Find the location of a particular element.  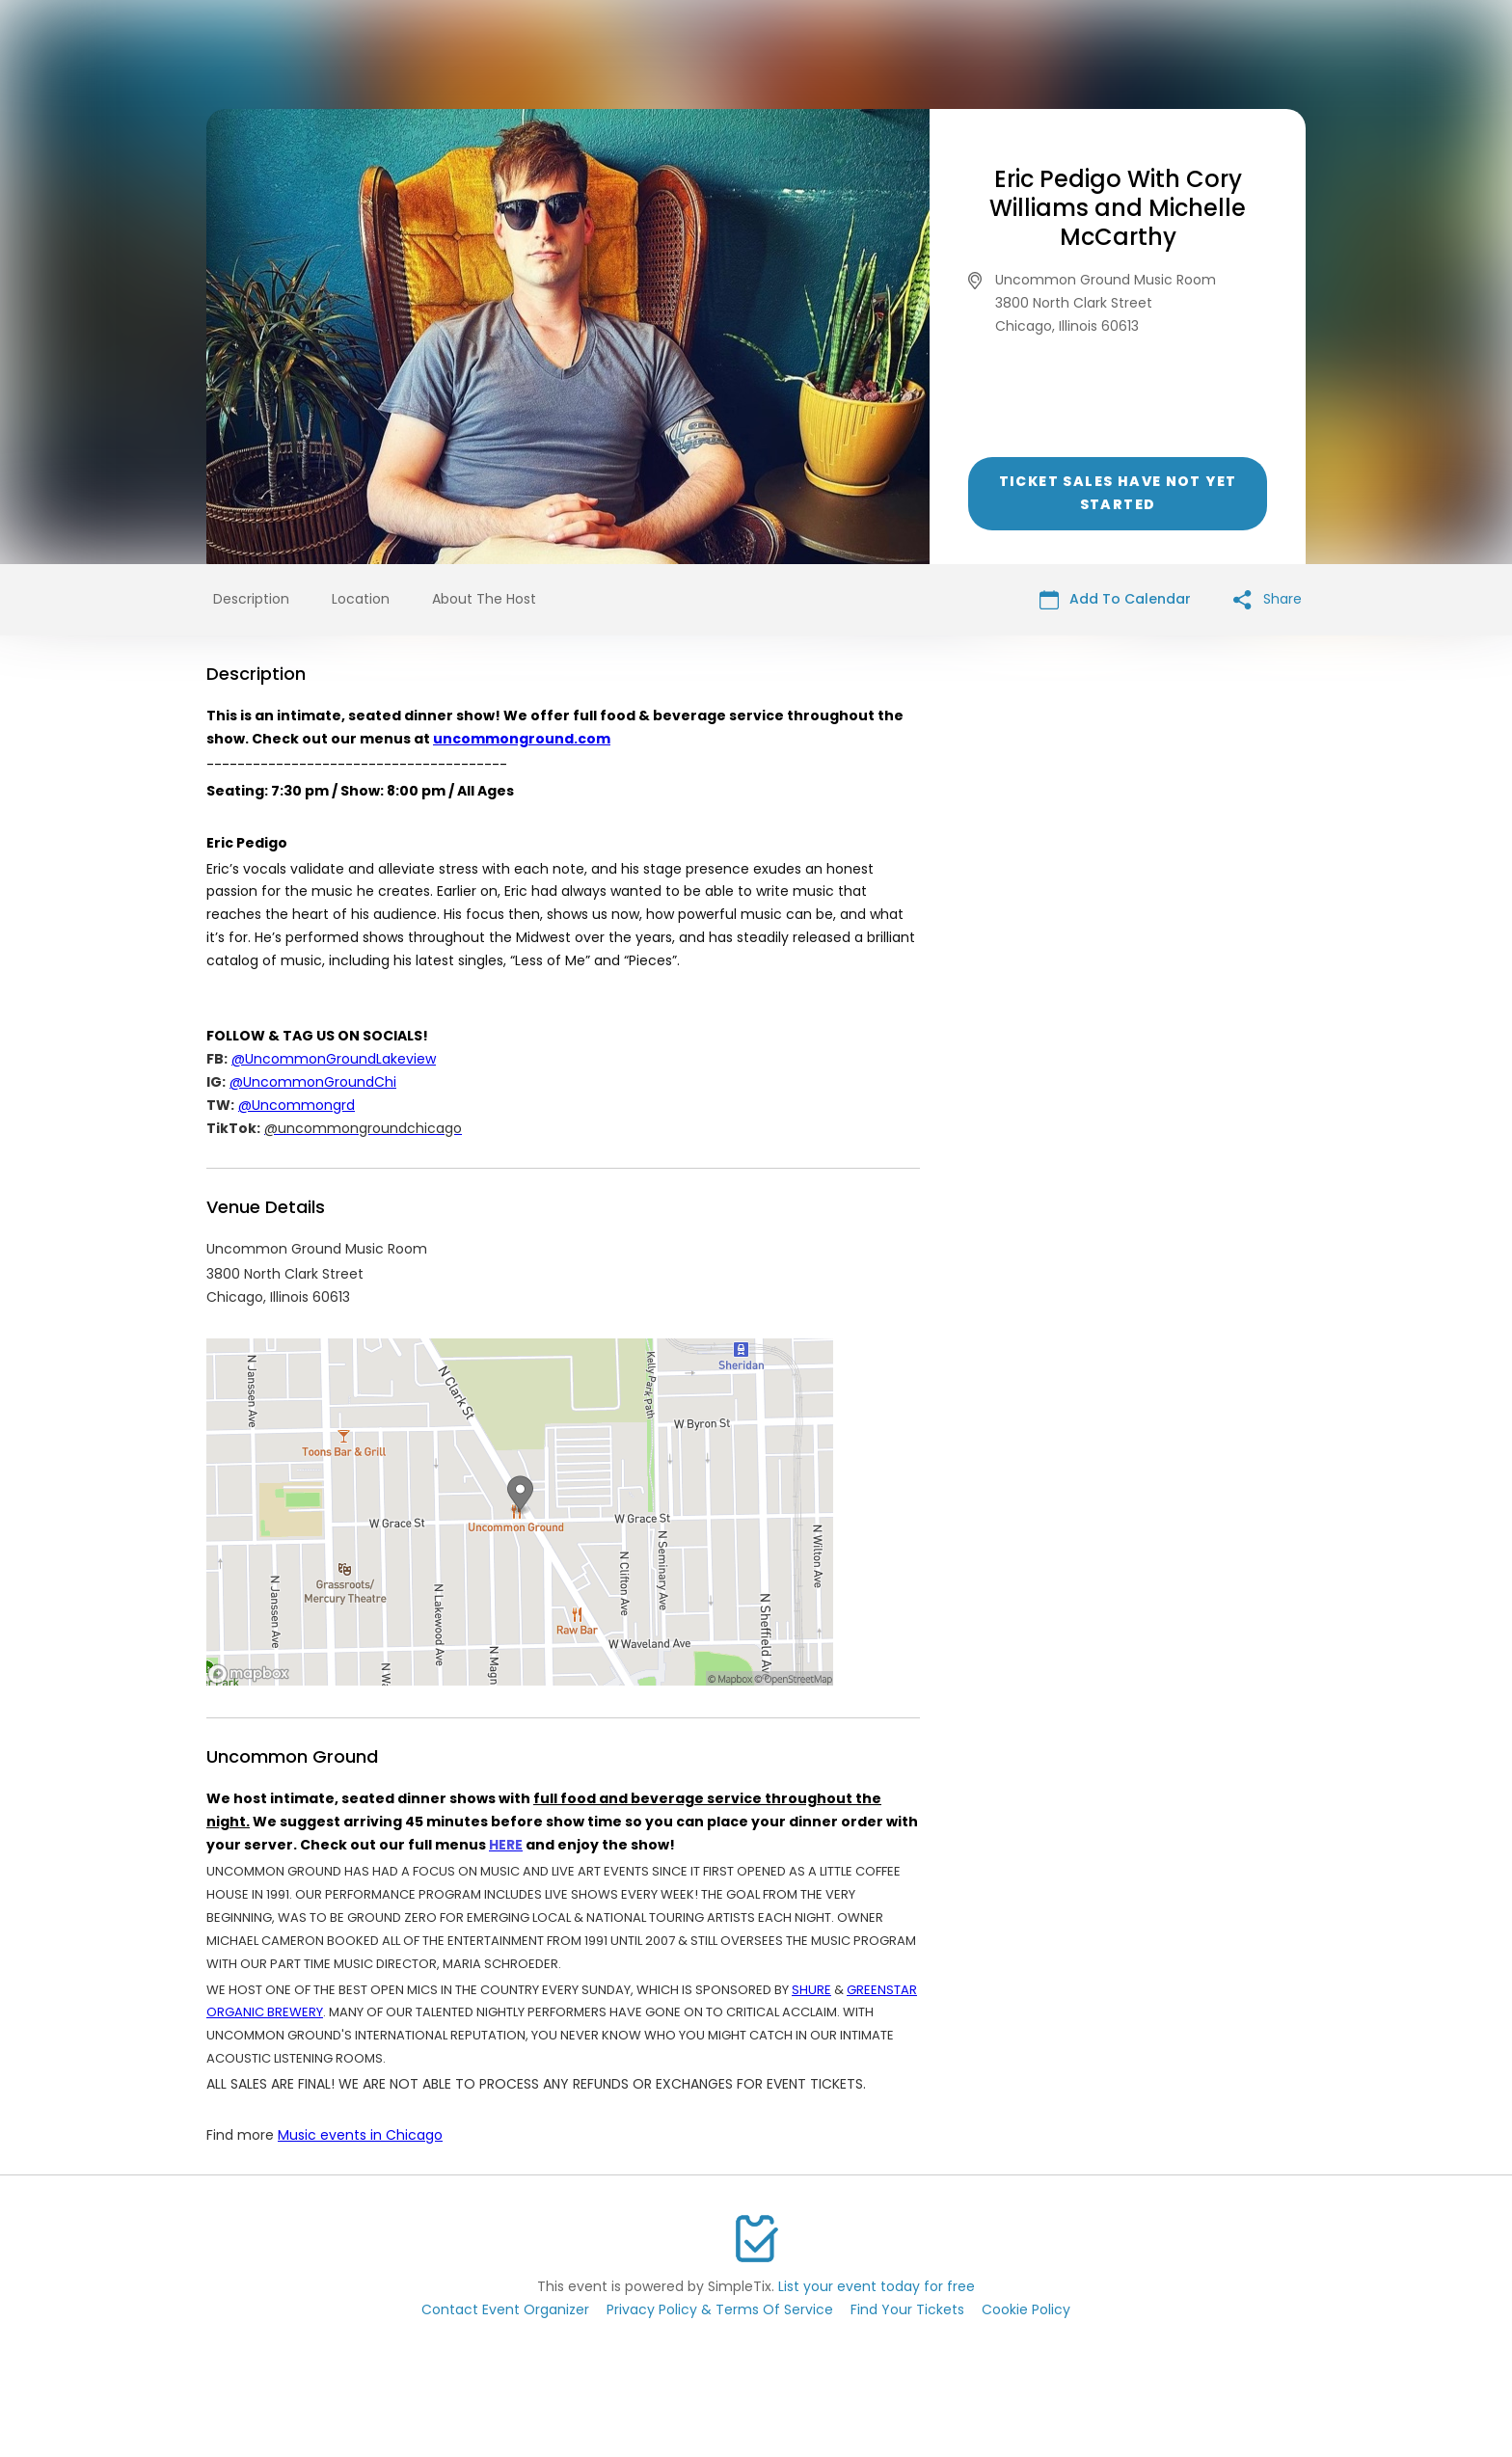

Add To Calendar is located at coordinates (1115, 599).